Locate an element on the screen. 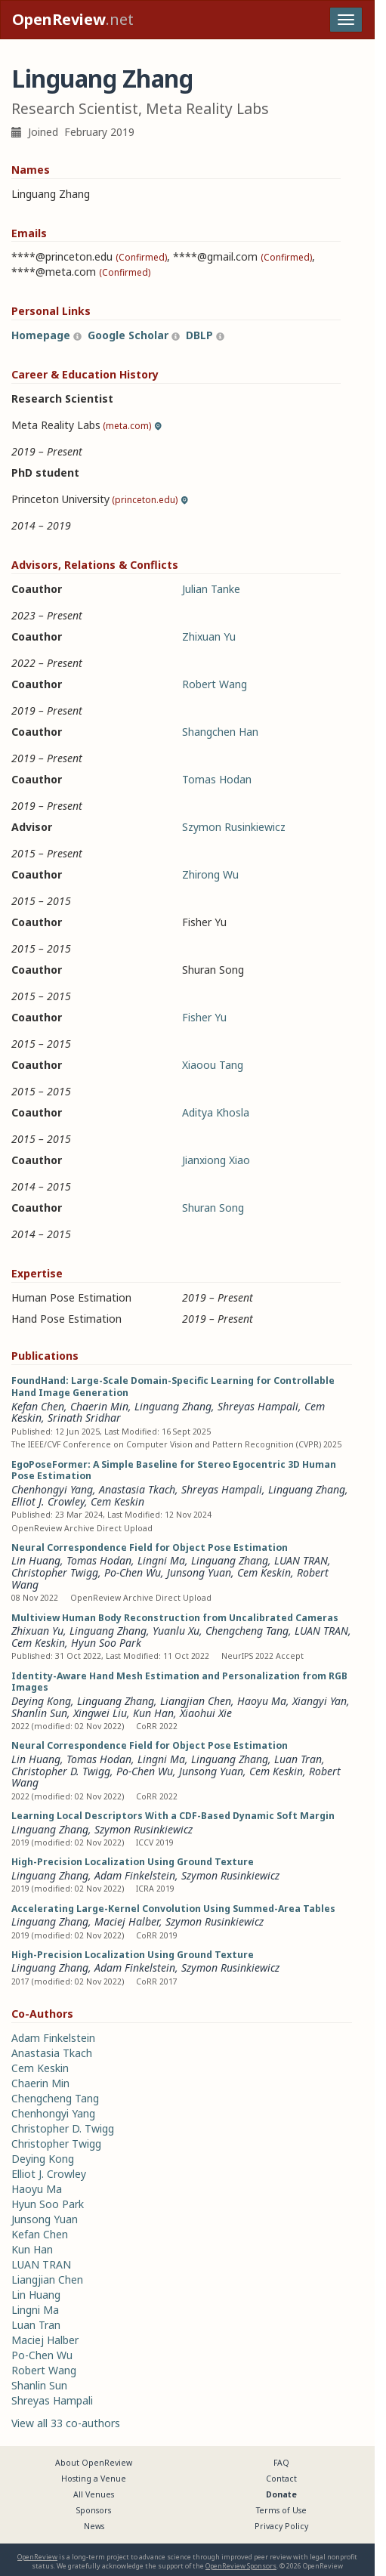 This screenshot has height=2576, width=386. Shangchen Han is located at coordinates (220, 731).